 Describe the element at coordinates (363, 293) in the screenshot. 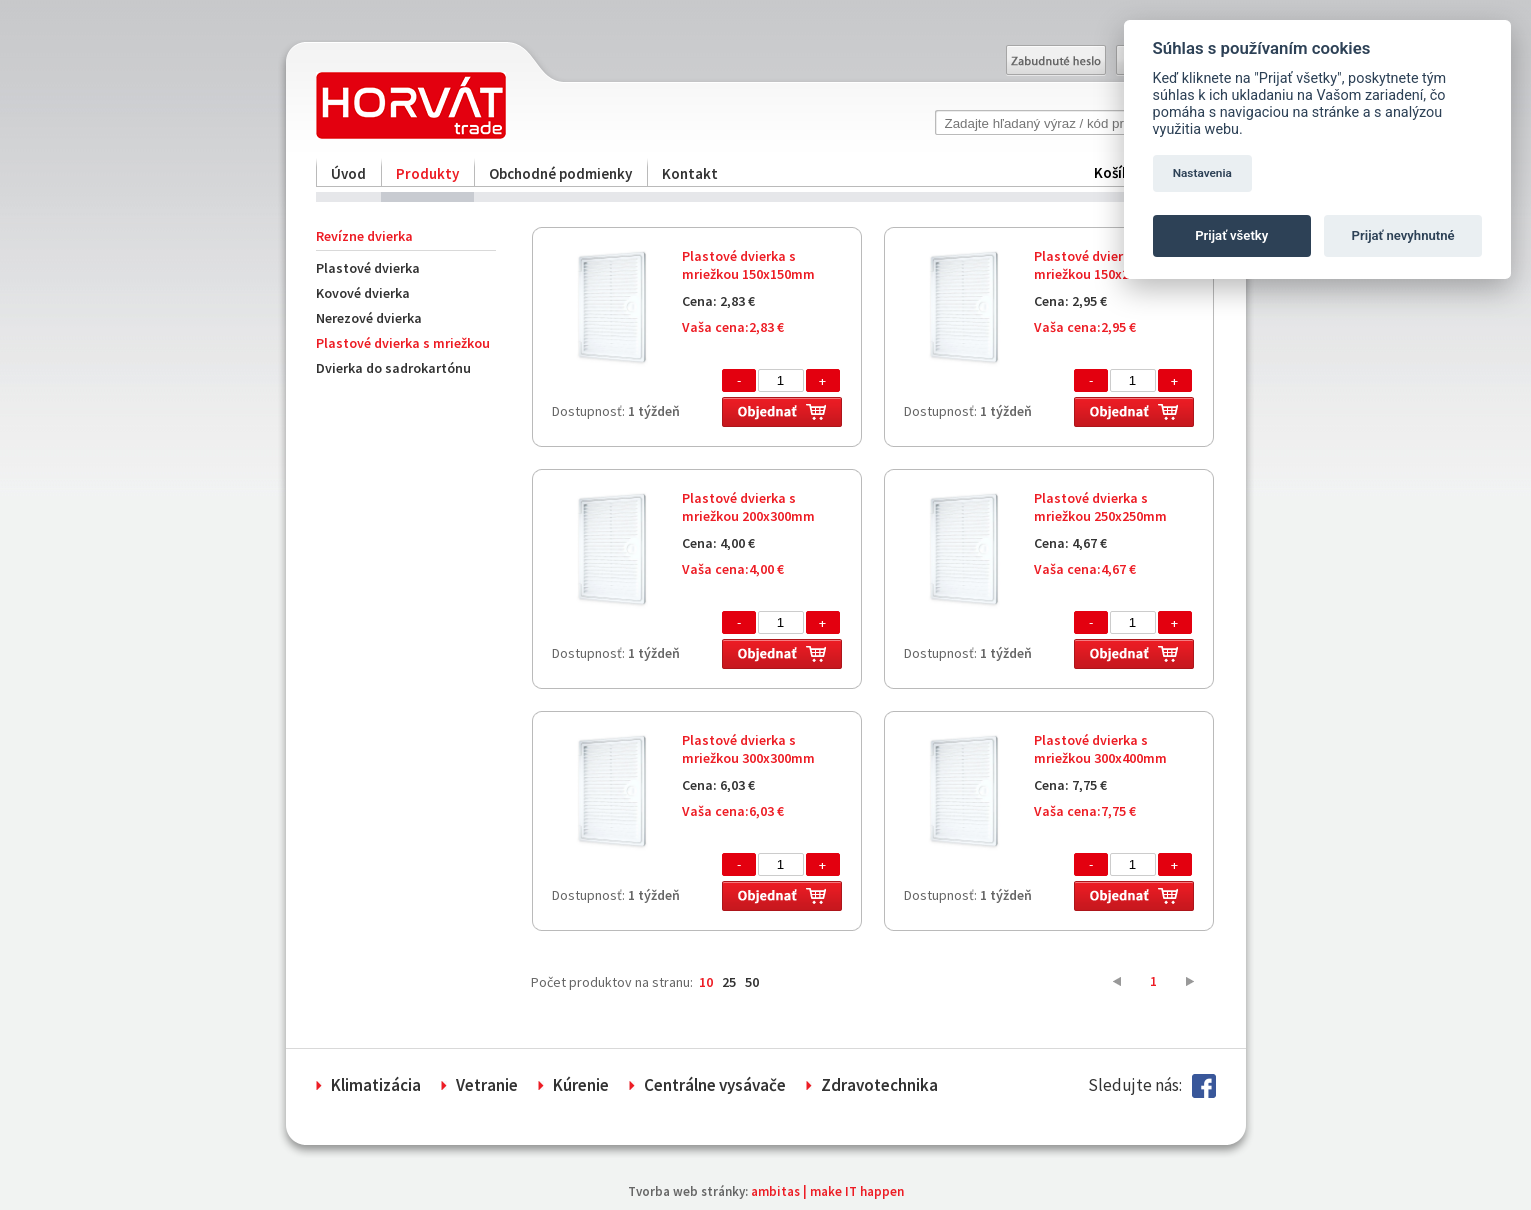

I see `Kovové dvierka` at that location.